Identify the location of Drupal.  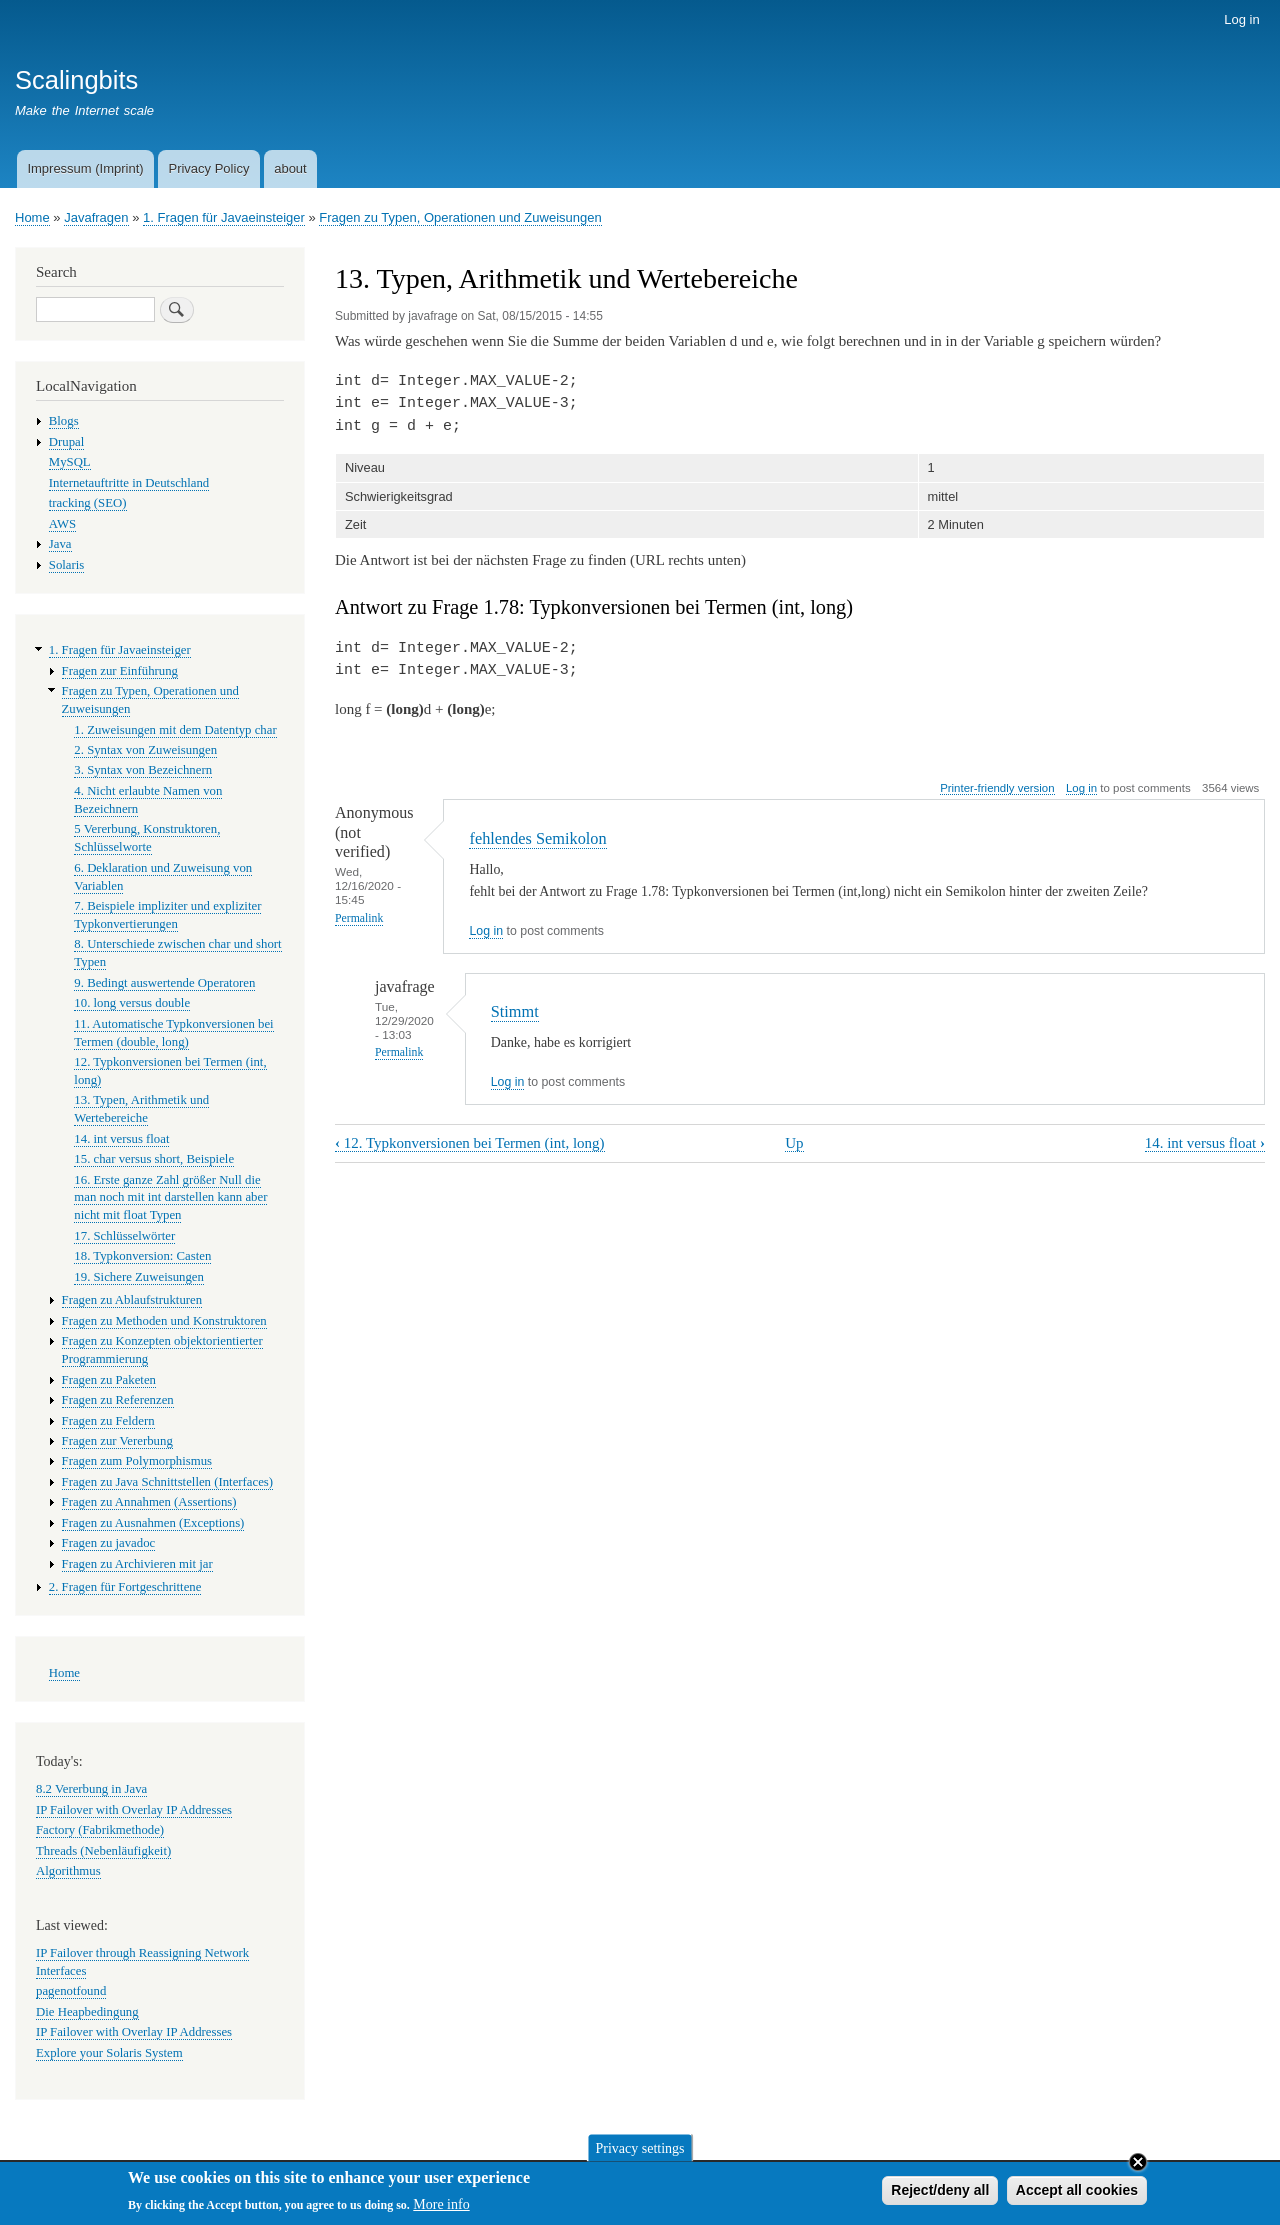
(67, 442).